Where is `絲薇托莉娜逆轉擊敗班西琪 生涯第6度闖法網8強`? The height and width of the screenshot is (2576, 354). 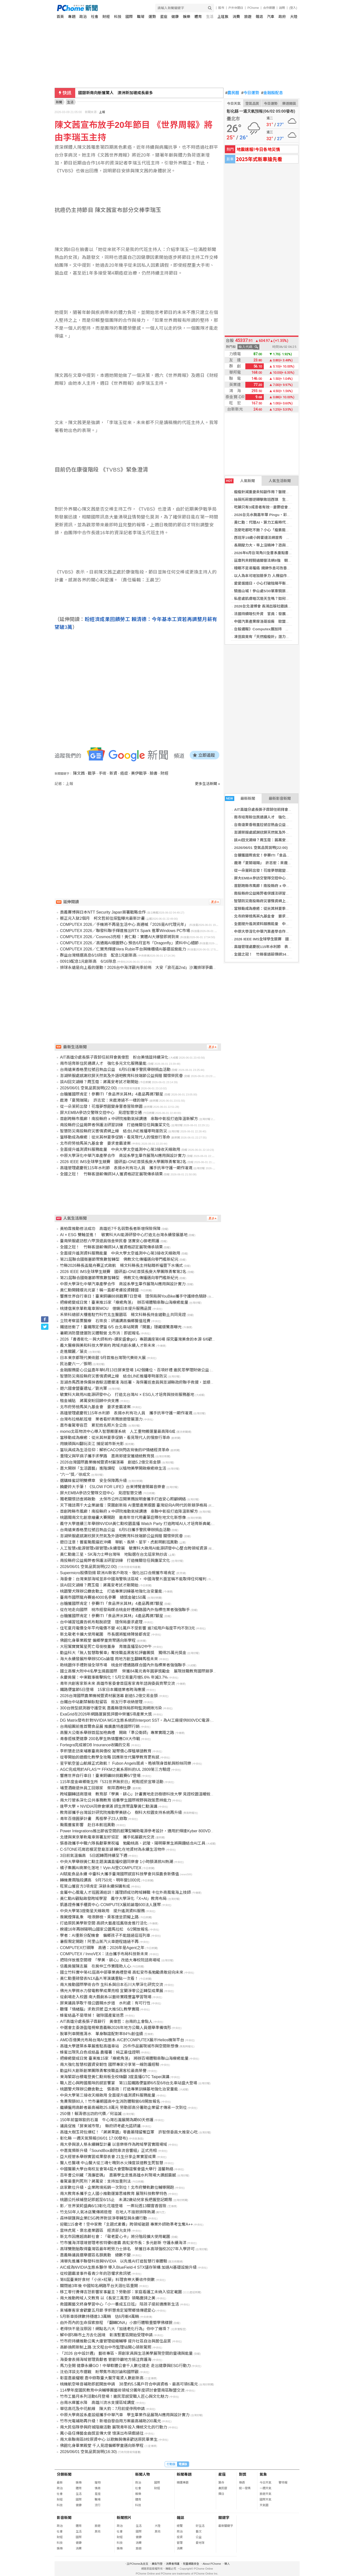
絲薇托莉娜逆轉擊敗班西琪 生涯第6度闖法網8強 is located at coordinates (275, 499).